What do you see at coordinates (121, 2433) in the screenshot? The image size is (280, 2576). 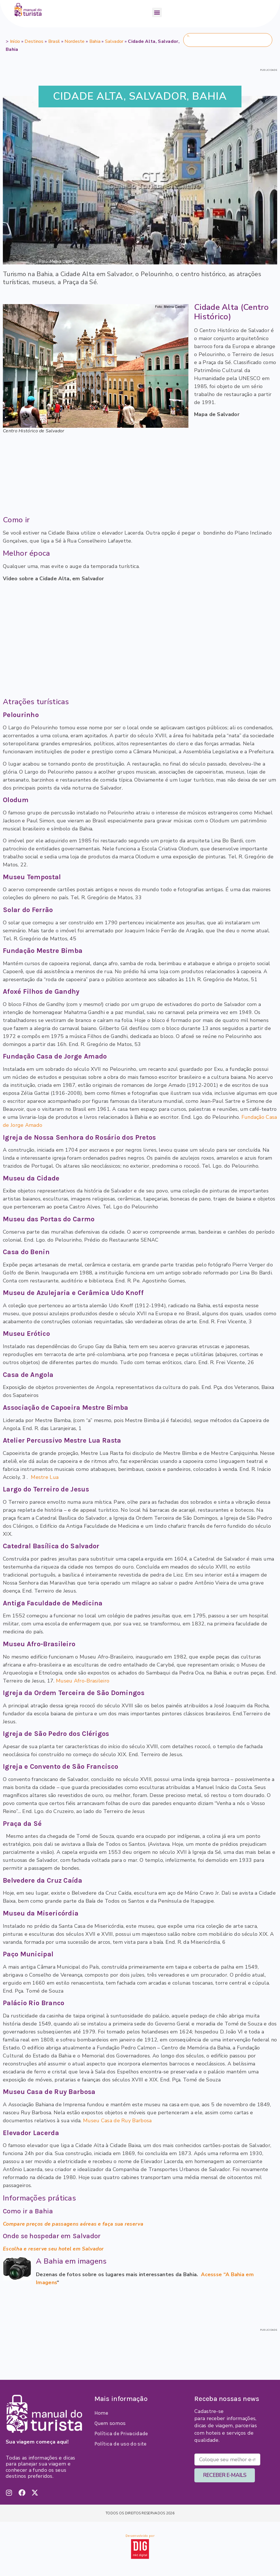 I see `Política de Privacidade` at bounding box center [121, 2433].